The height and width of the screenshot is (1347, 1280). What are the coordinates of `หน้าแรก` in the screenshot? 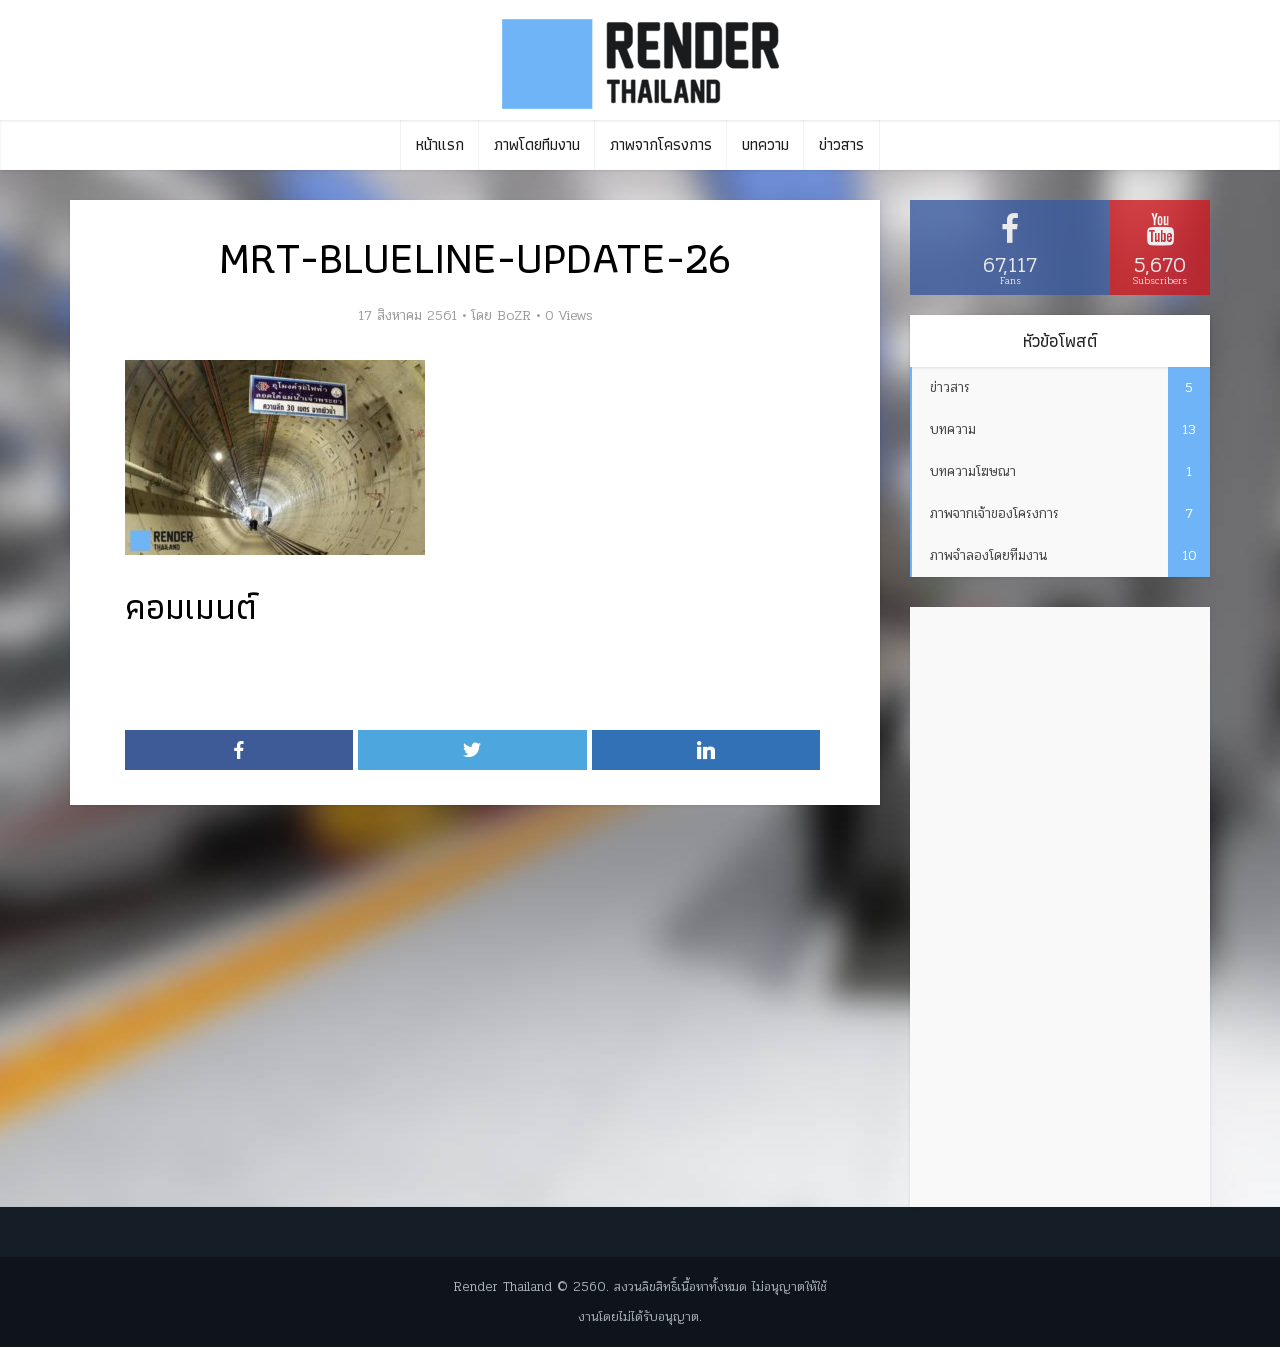 It's located at (440, 144).